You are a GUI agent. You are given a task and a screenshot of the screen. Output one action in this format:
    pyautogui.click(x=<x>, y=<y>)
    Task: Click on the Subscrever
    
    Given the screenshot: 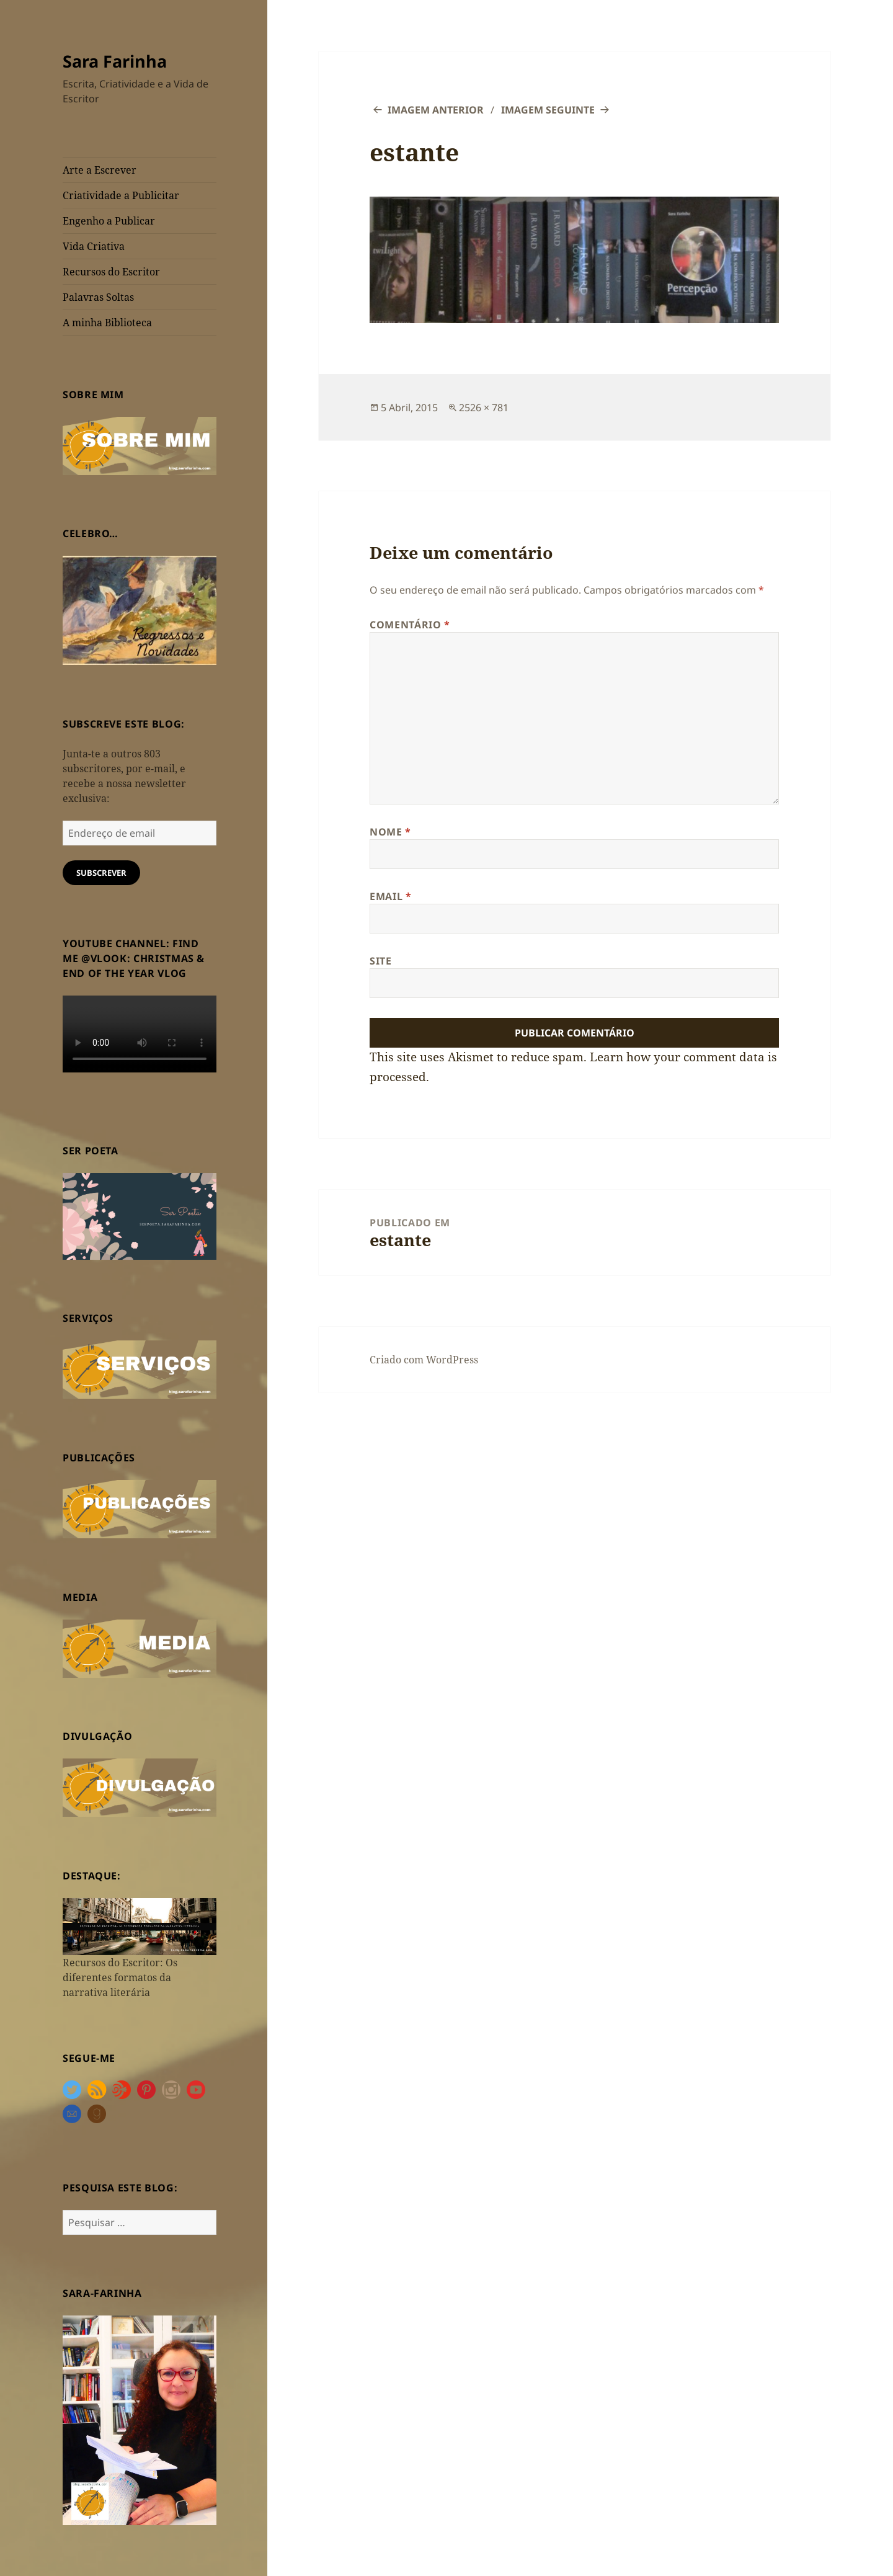 What is the action you would take?
    pyautogui.click(x=101, y=872)
    